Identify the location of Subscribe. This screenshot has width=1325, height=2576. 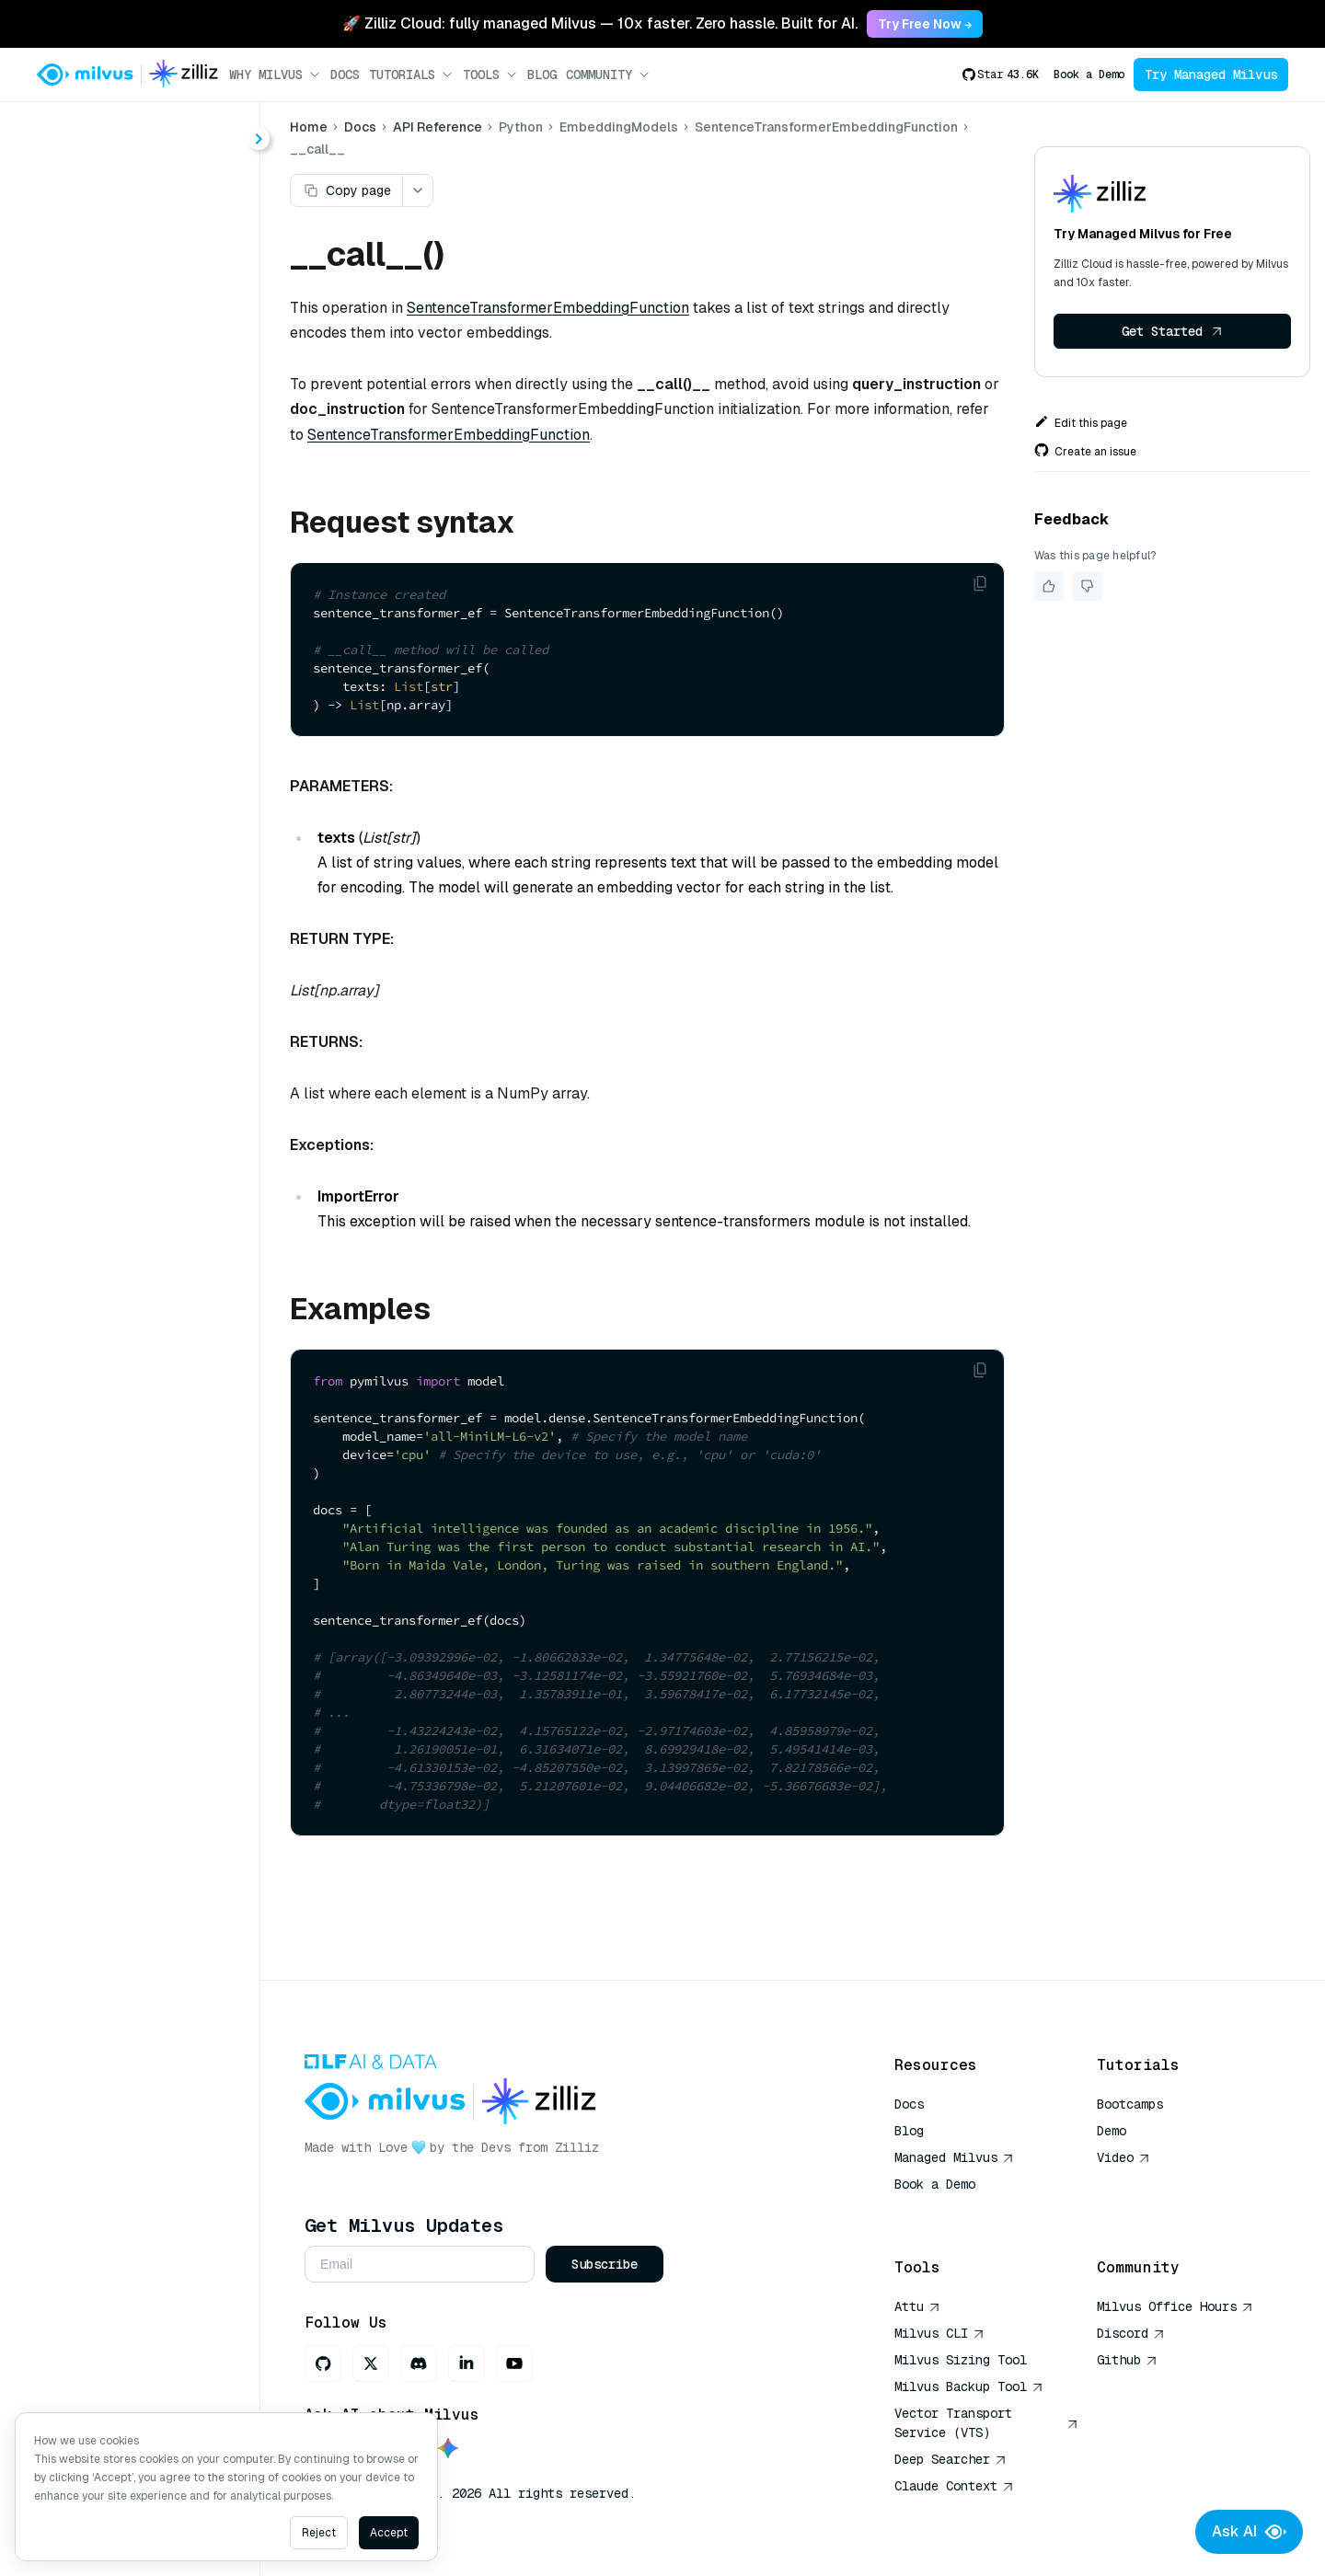
(604, 2264).